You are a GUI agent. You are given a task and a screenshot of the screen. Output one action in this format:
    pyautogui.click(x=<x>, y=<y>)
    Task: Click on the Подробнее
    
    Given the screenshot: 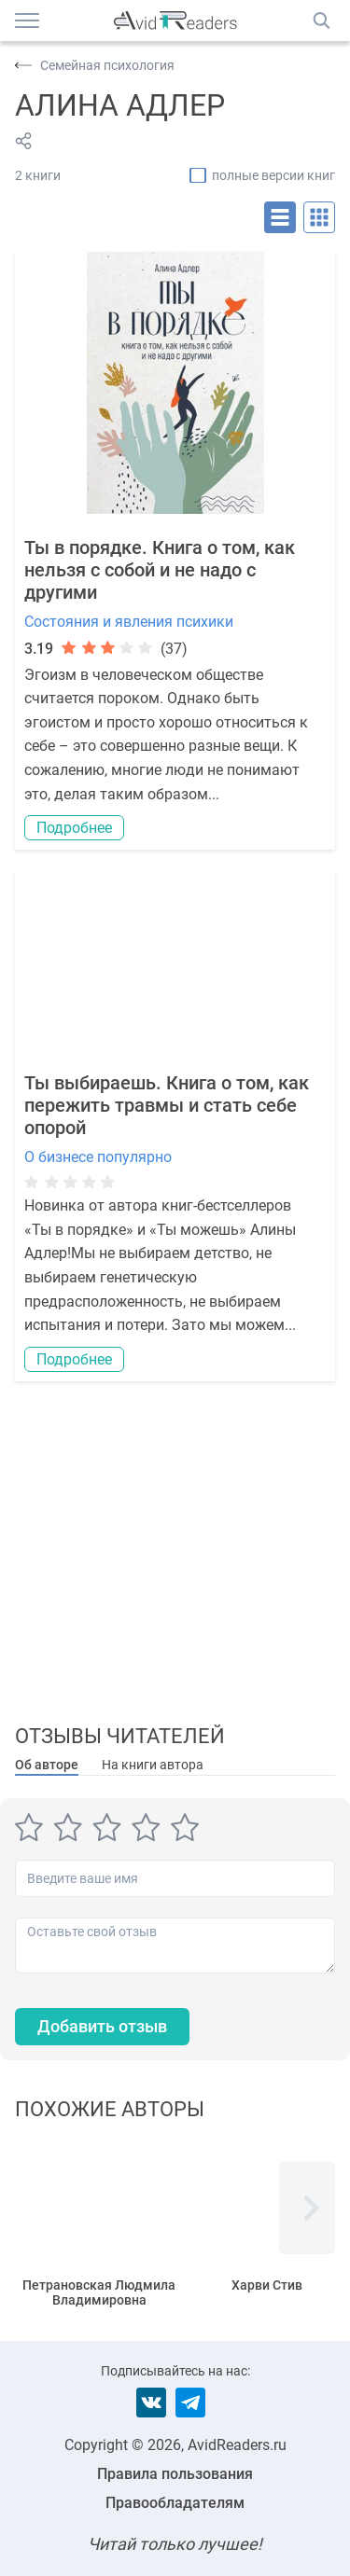 What is the action you would take?
    pyautogui.click(x=74, y=828)
    